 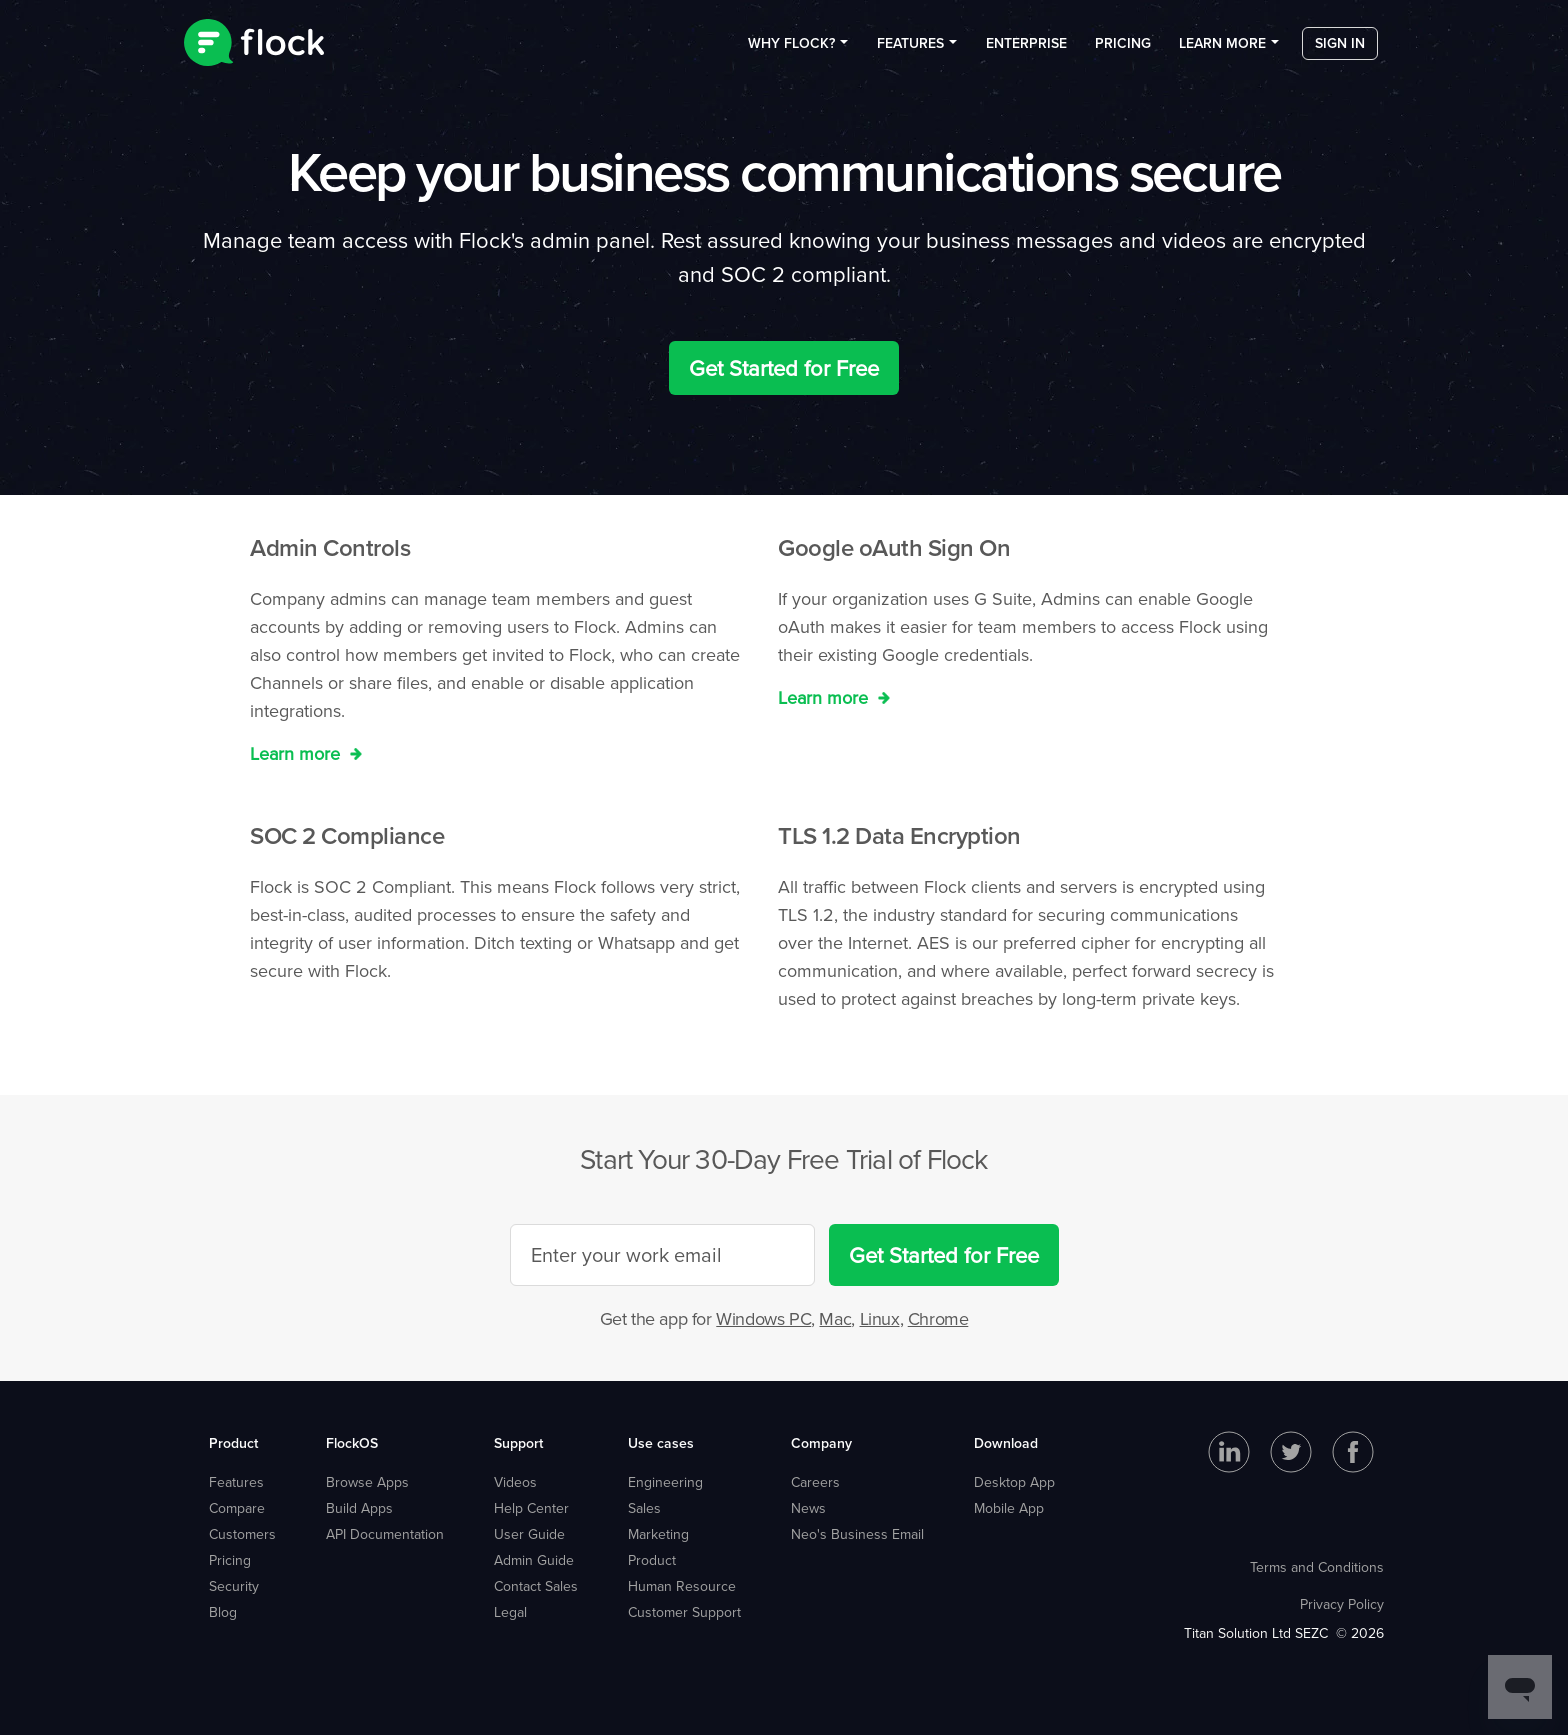 I want to click on Sales [menuitem], so click(x=644, y=1508).